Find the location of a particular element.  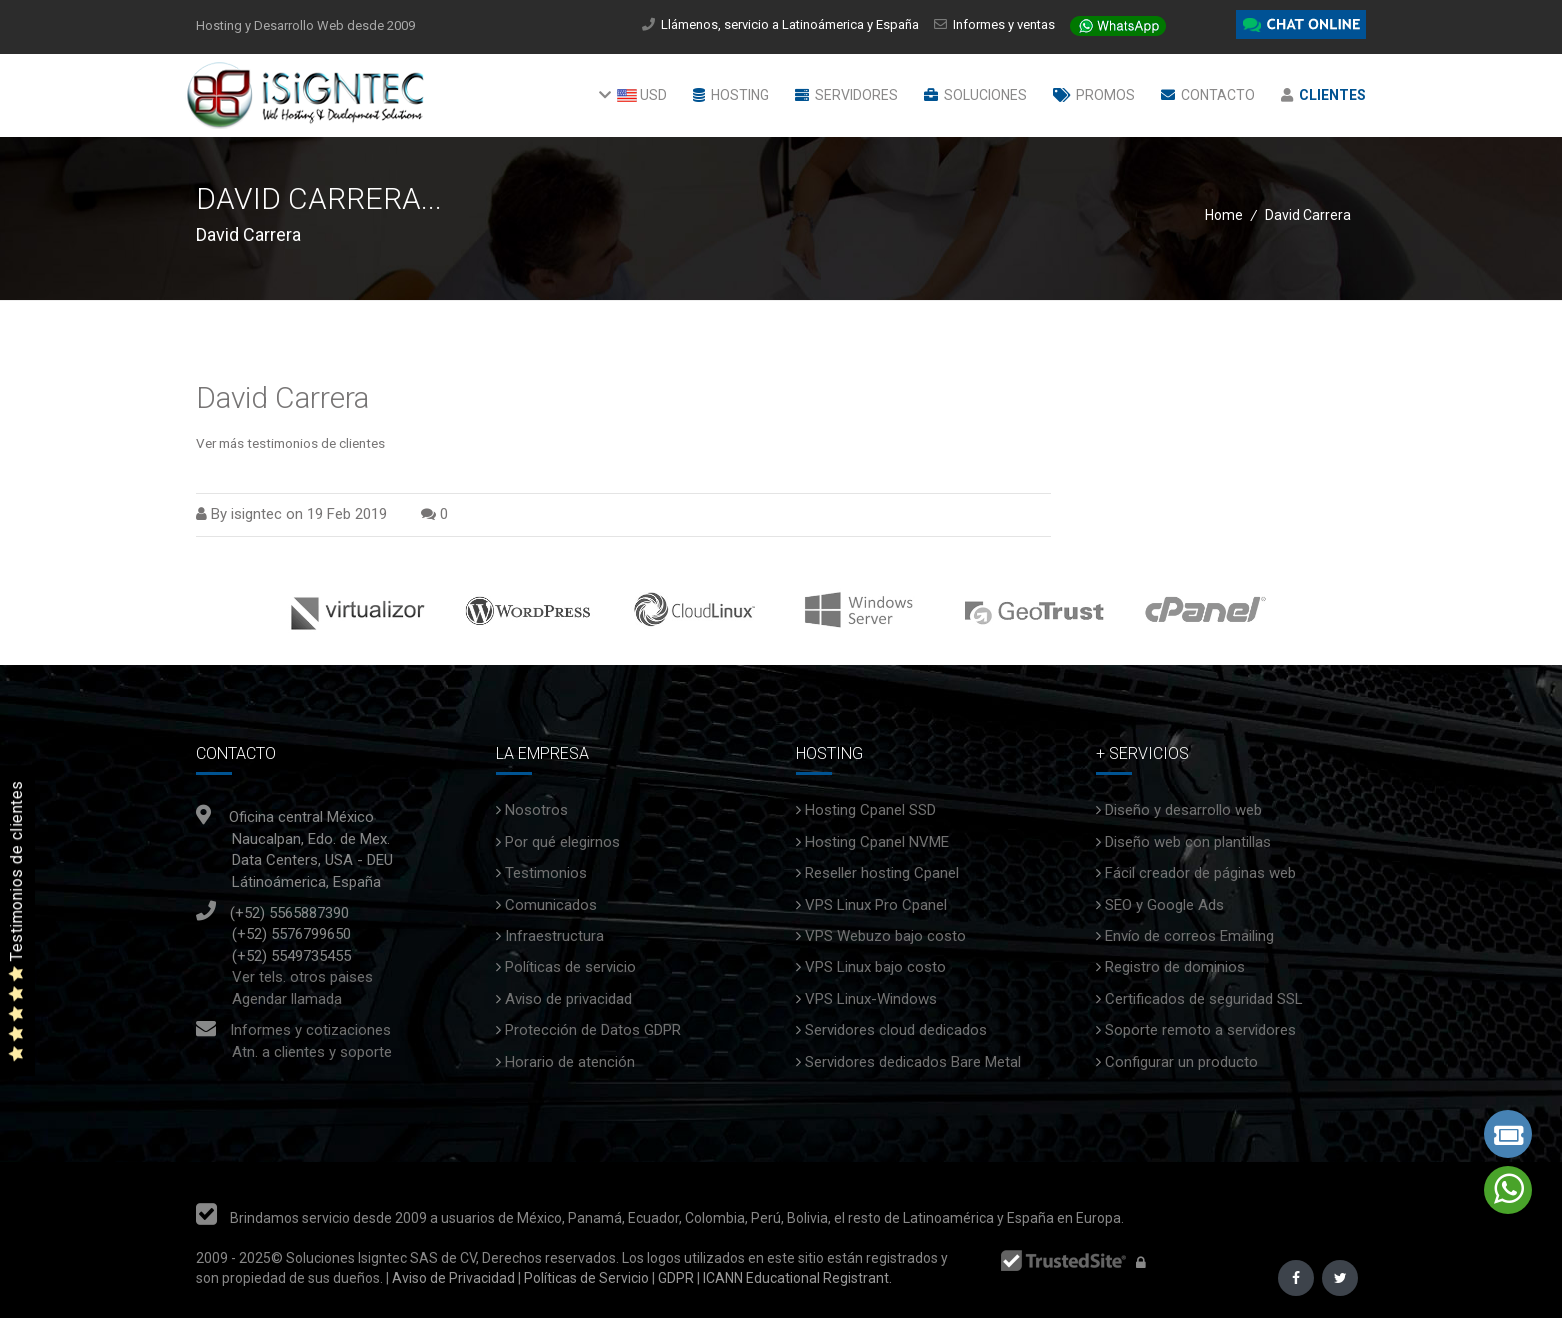

Agendar llamada is located at coordinates (287, 999).